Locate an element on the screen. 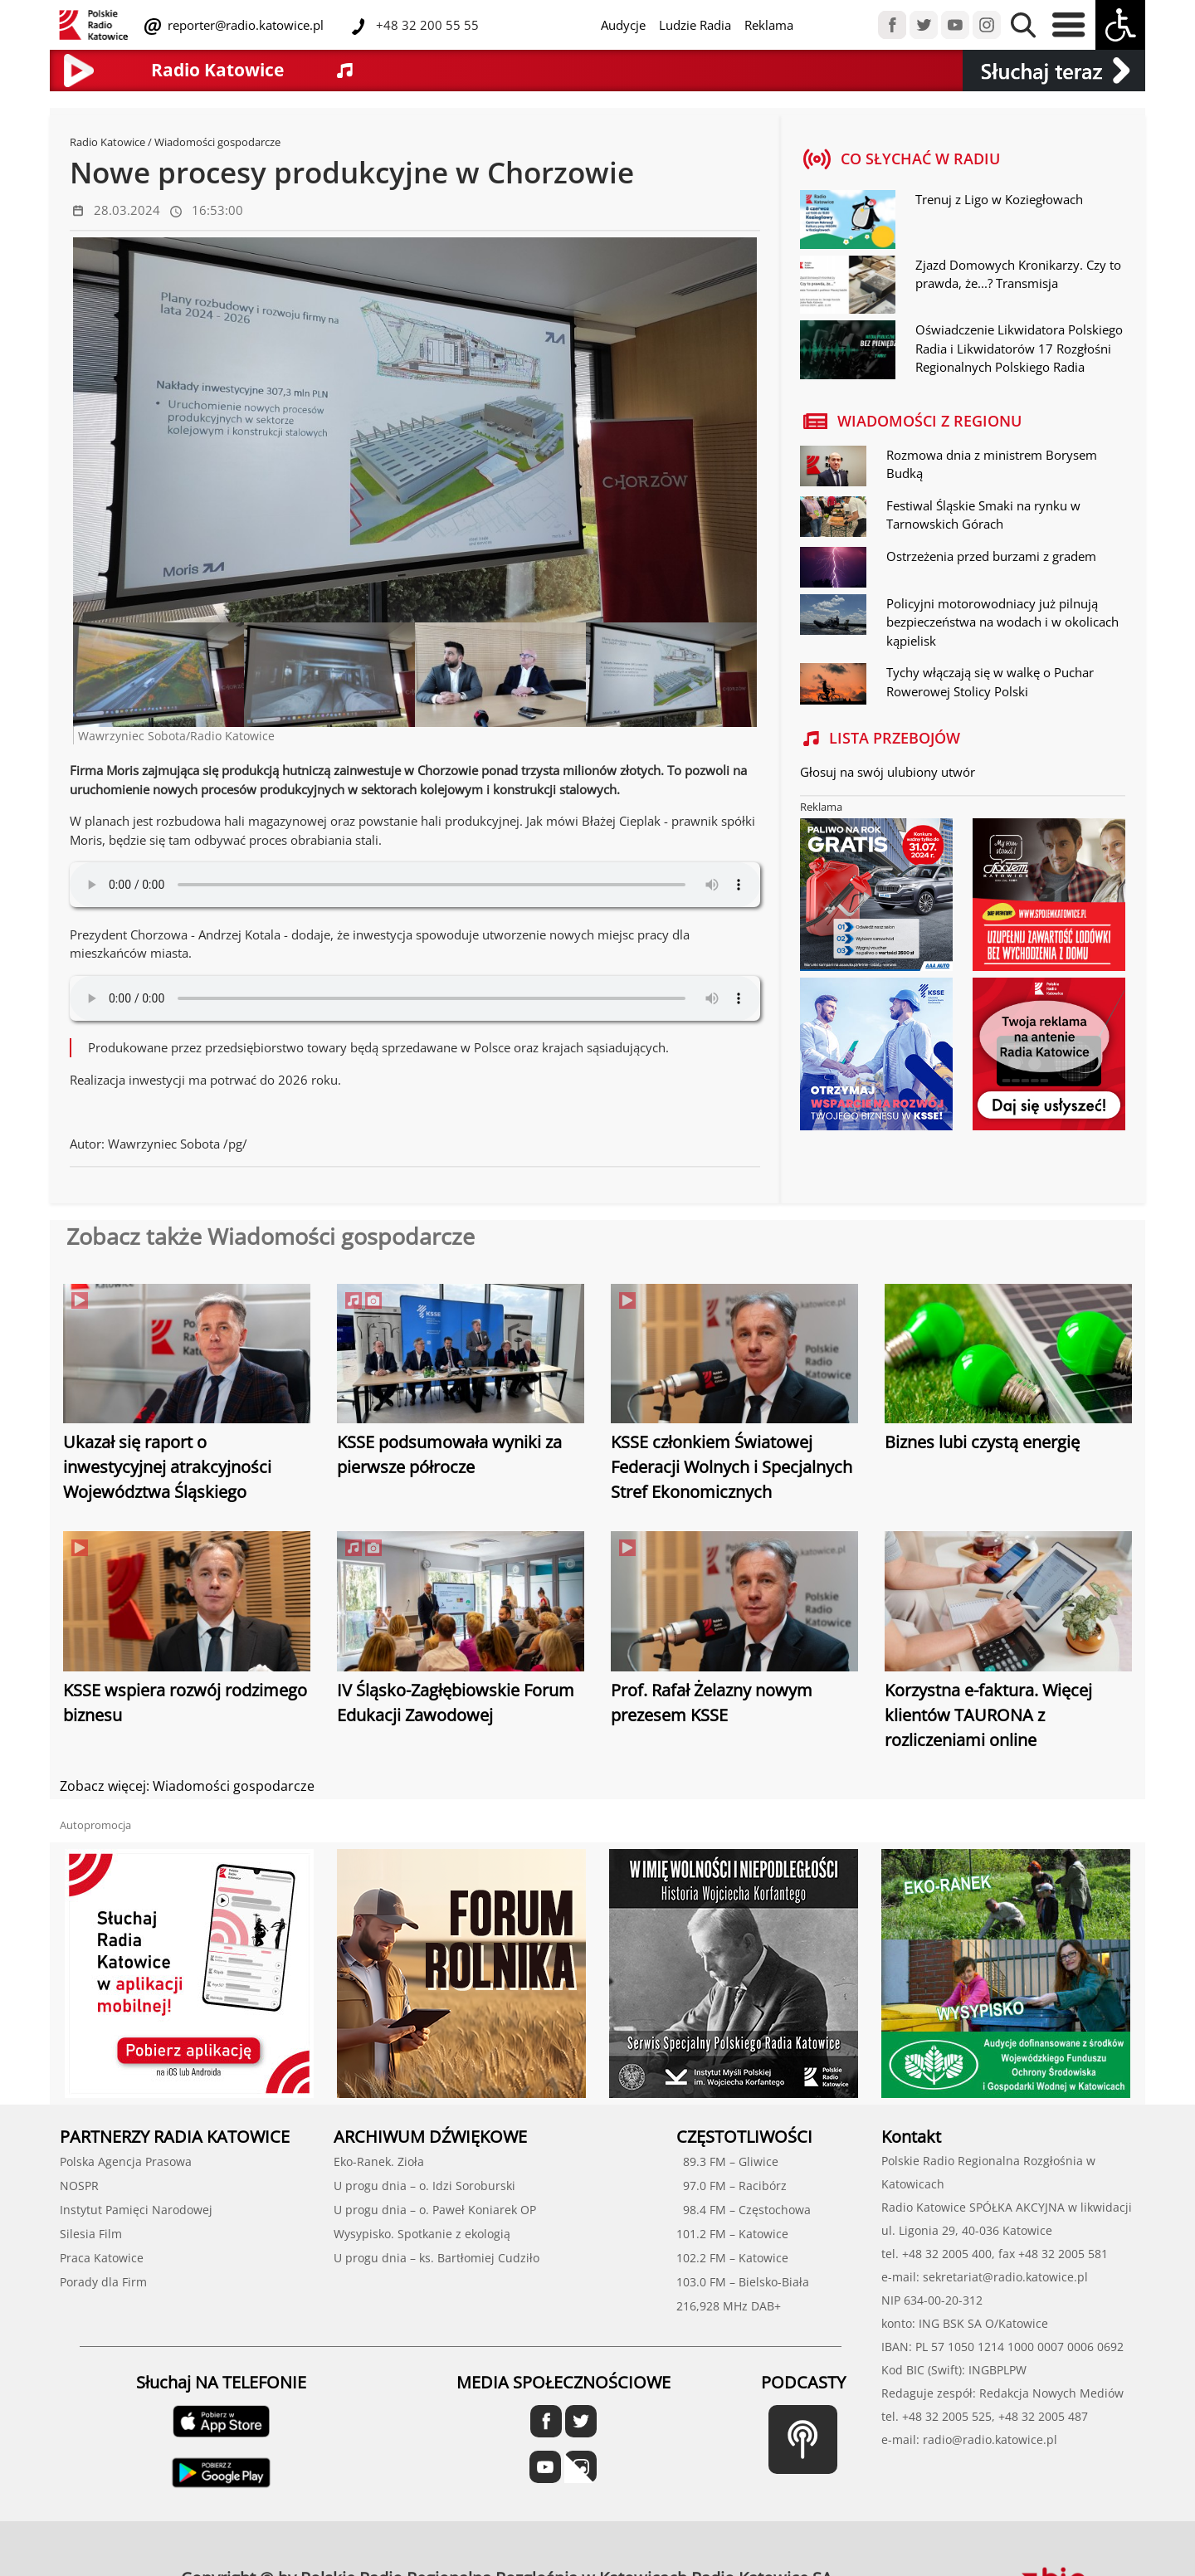 The width and height of the screenshot is (1195, 2576). reporter@radio.katowice.pl is located at coordinates (244, 25).